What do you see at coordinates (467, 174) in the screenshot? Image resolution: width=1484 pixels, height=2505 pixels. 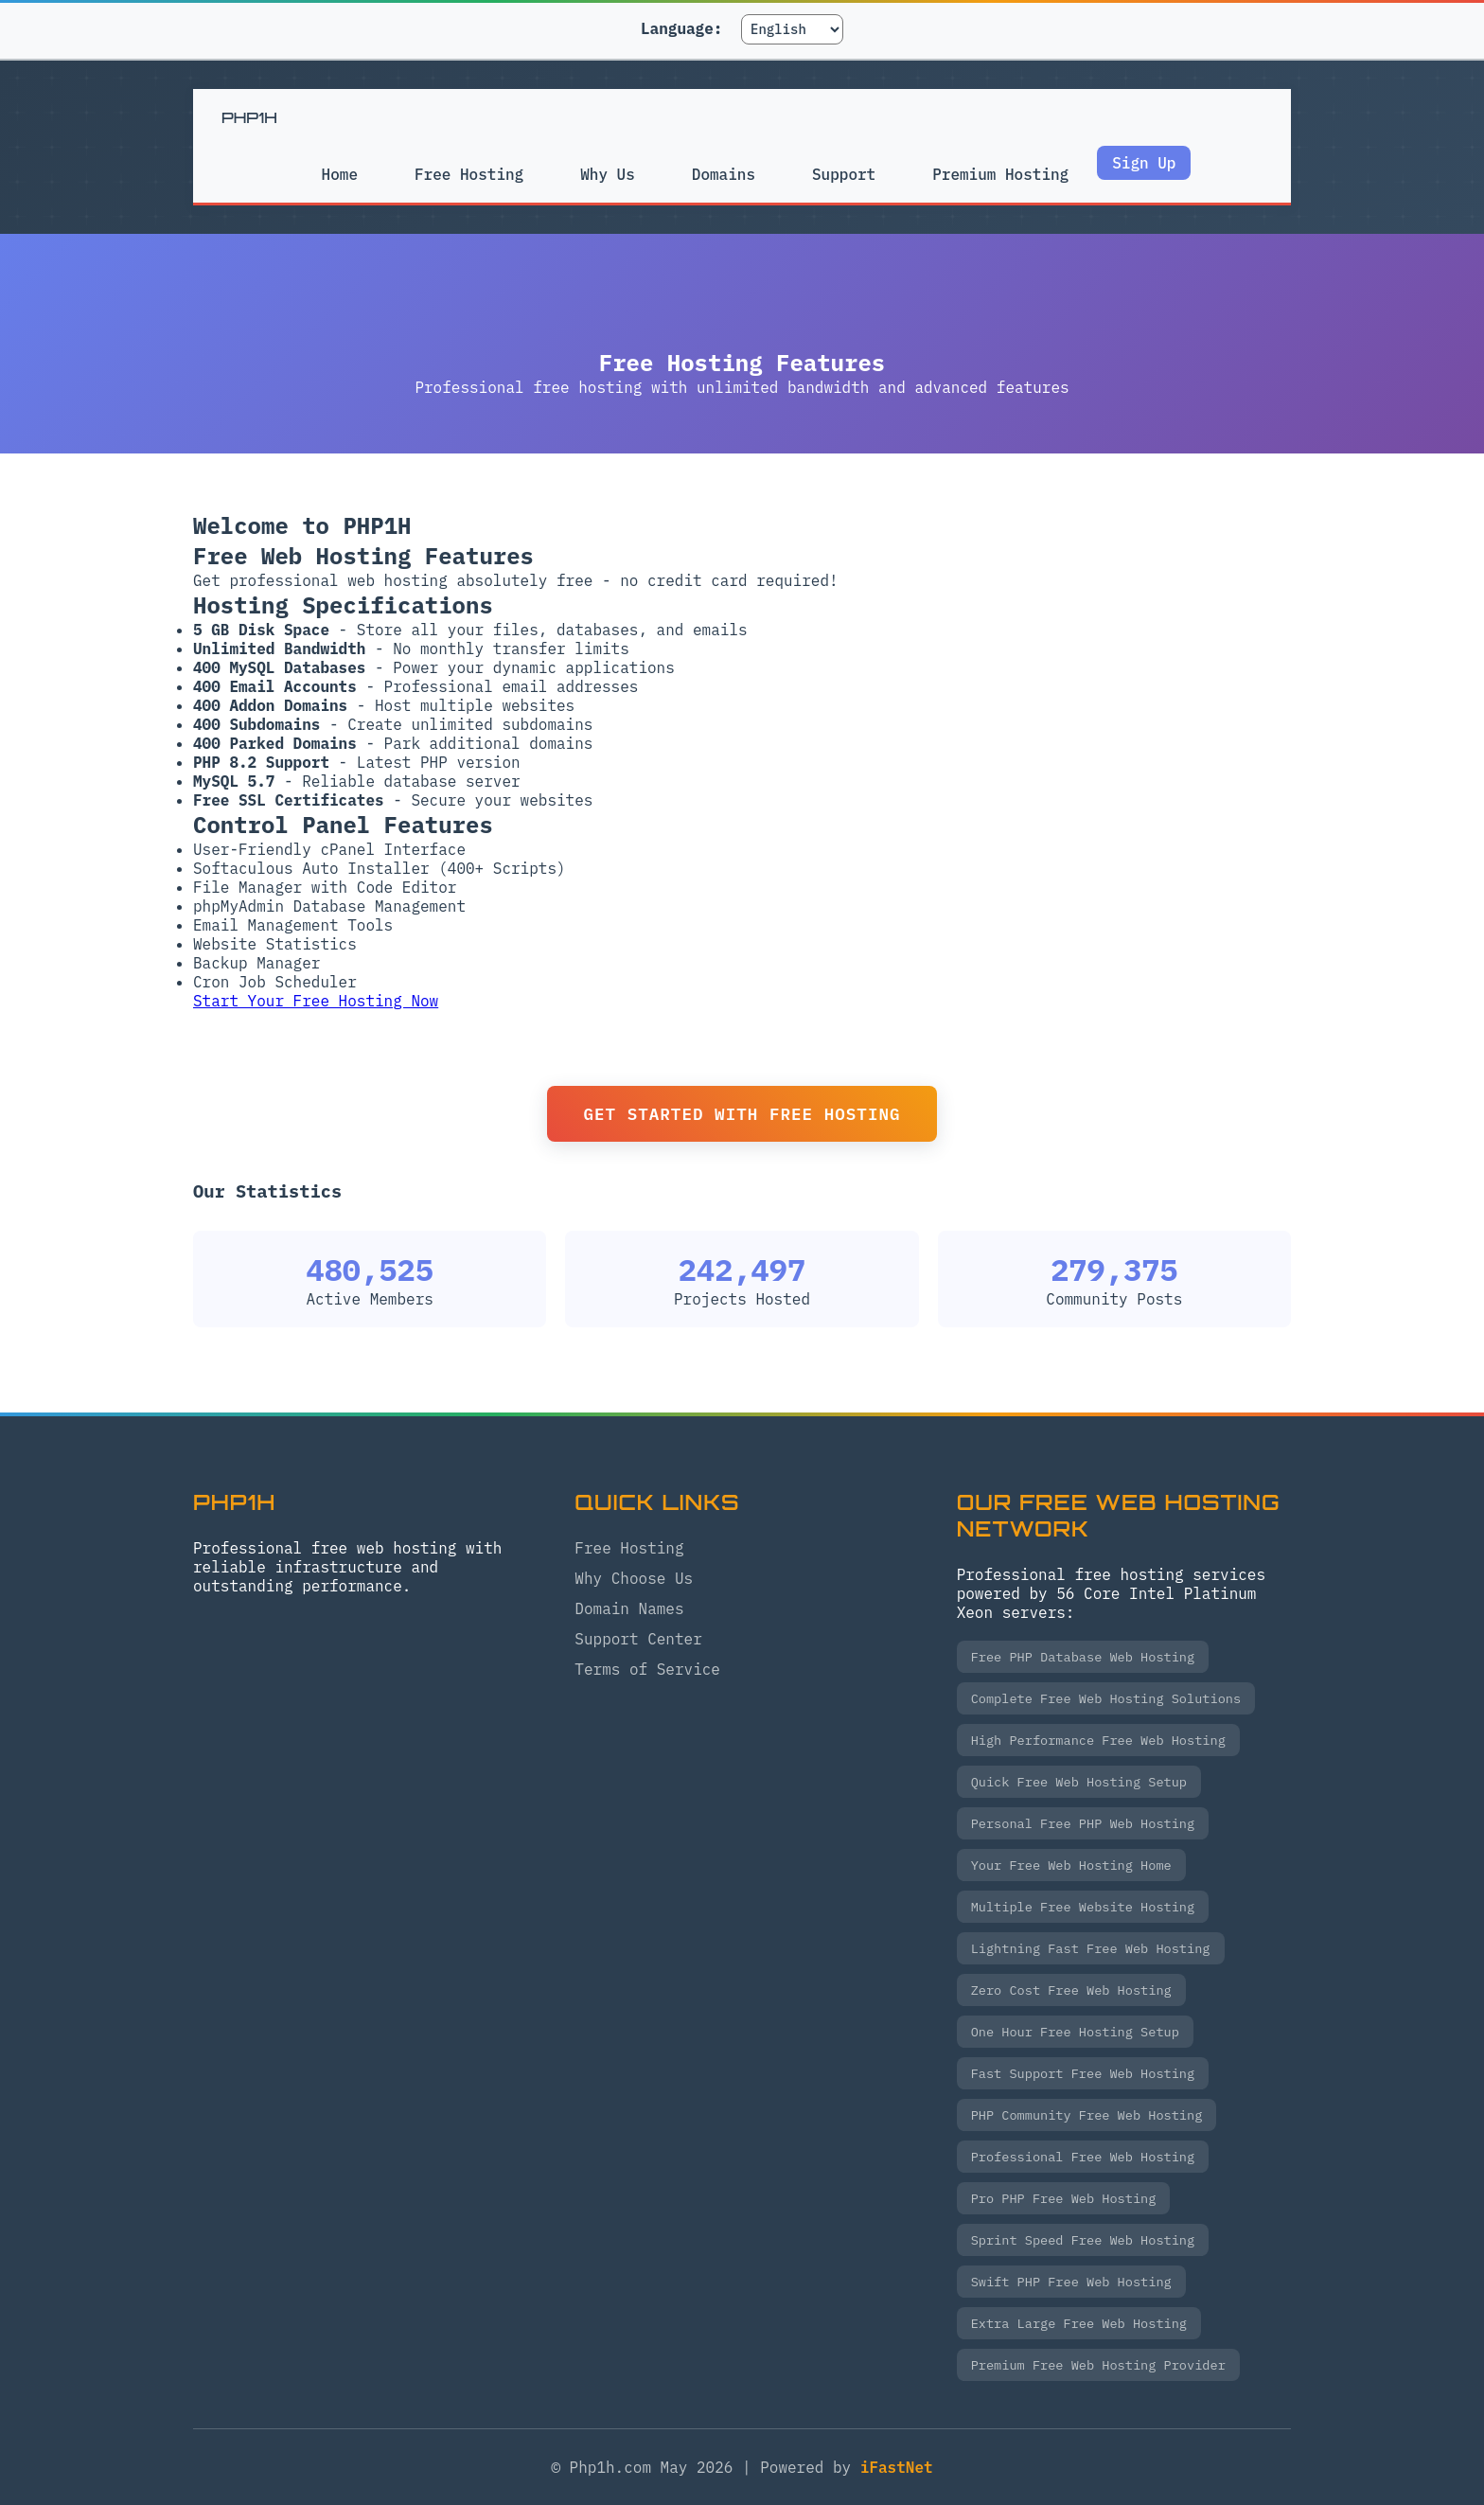 I see `Free Hosting` at bounding box center [467, 174].